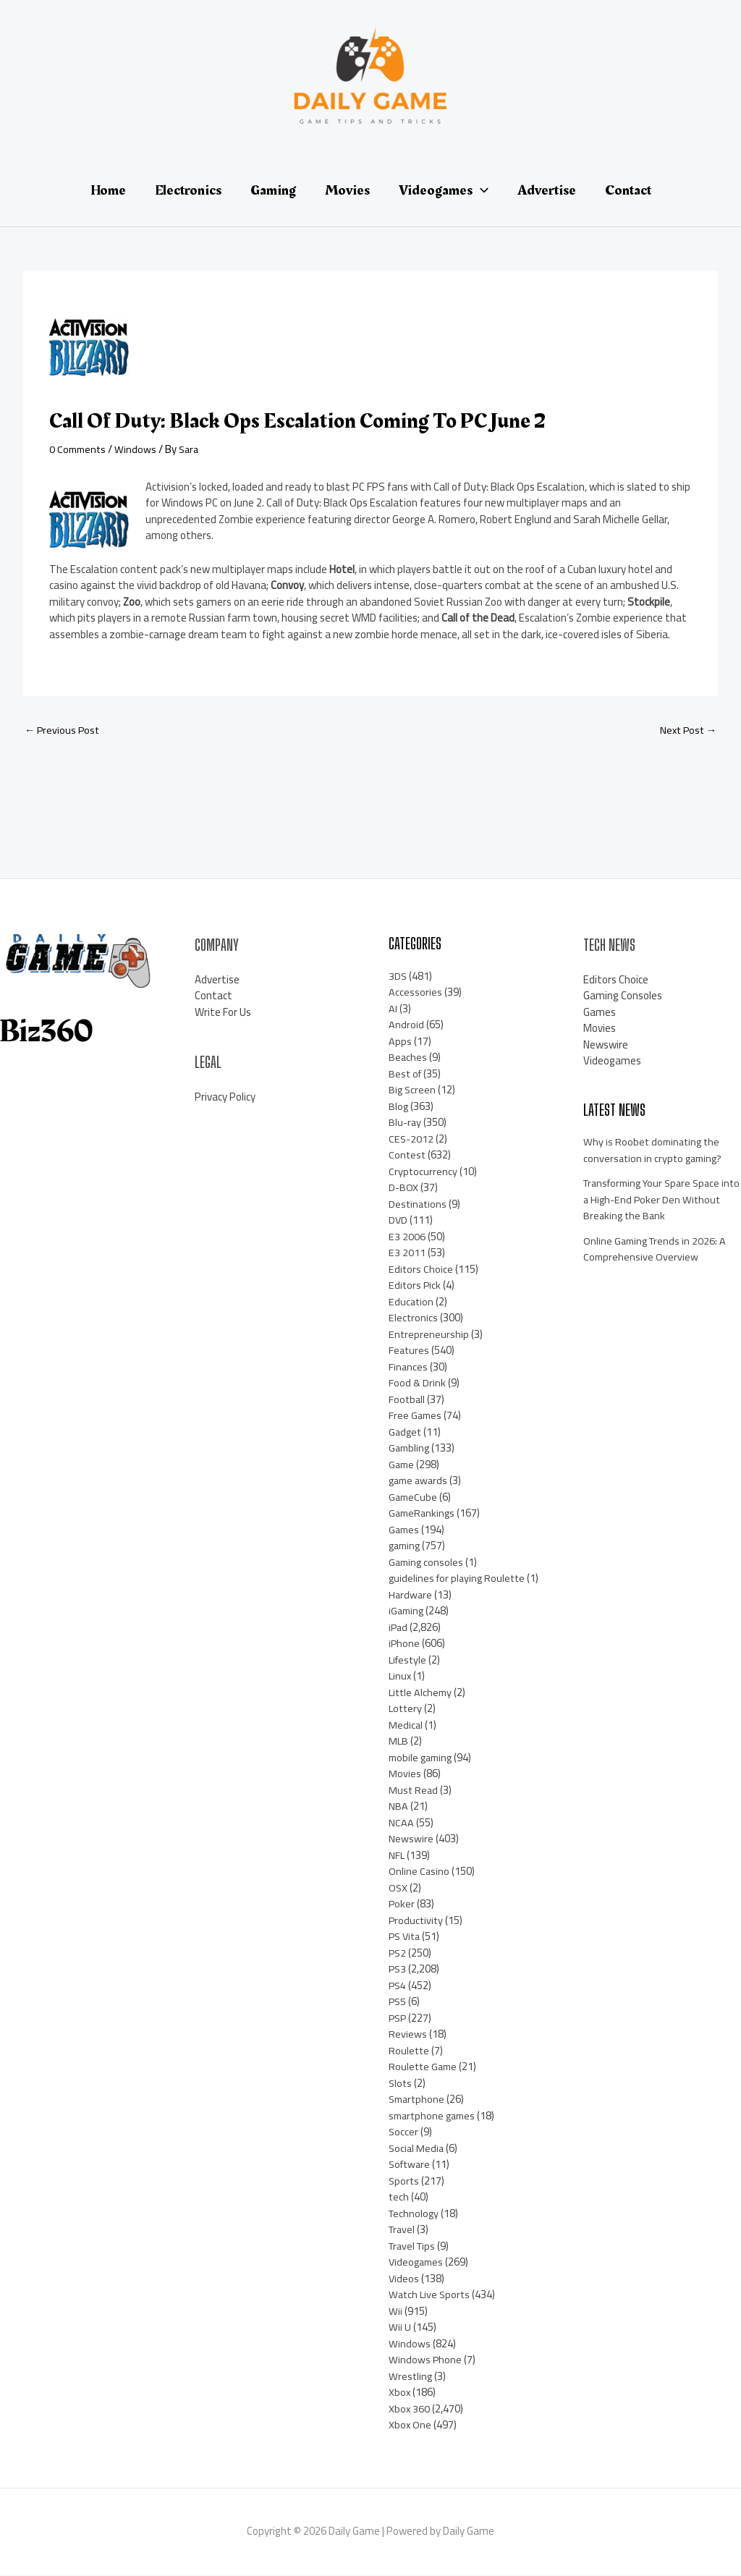  I want to click on Destinations, so click(419, 1204).